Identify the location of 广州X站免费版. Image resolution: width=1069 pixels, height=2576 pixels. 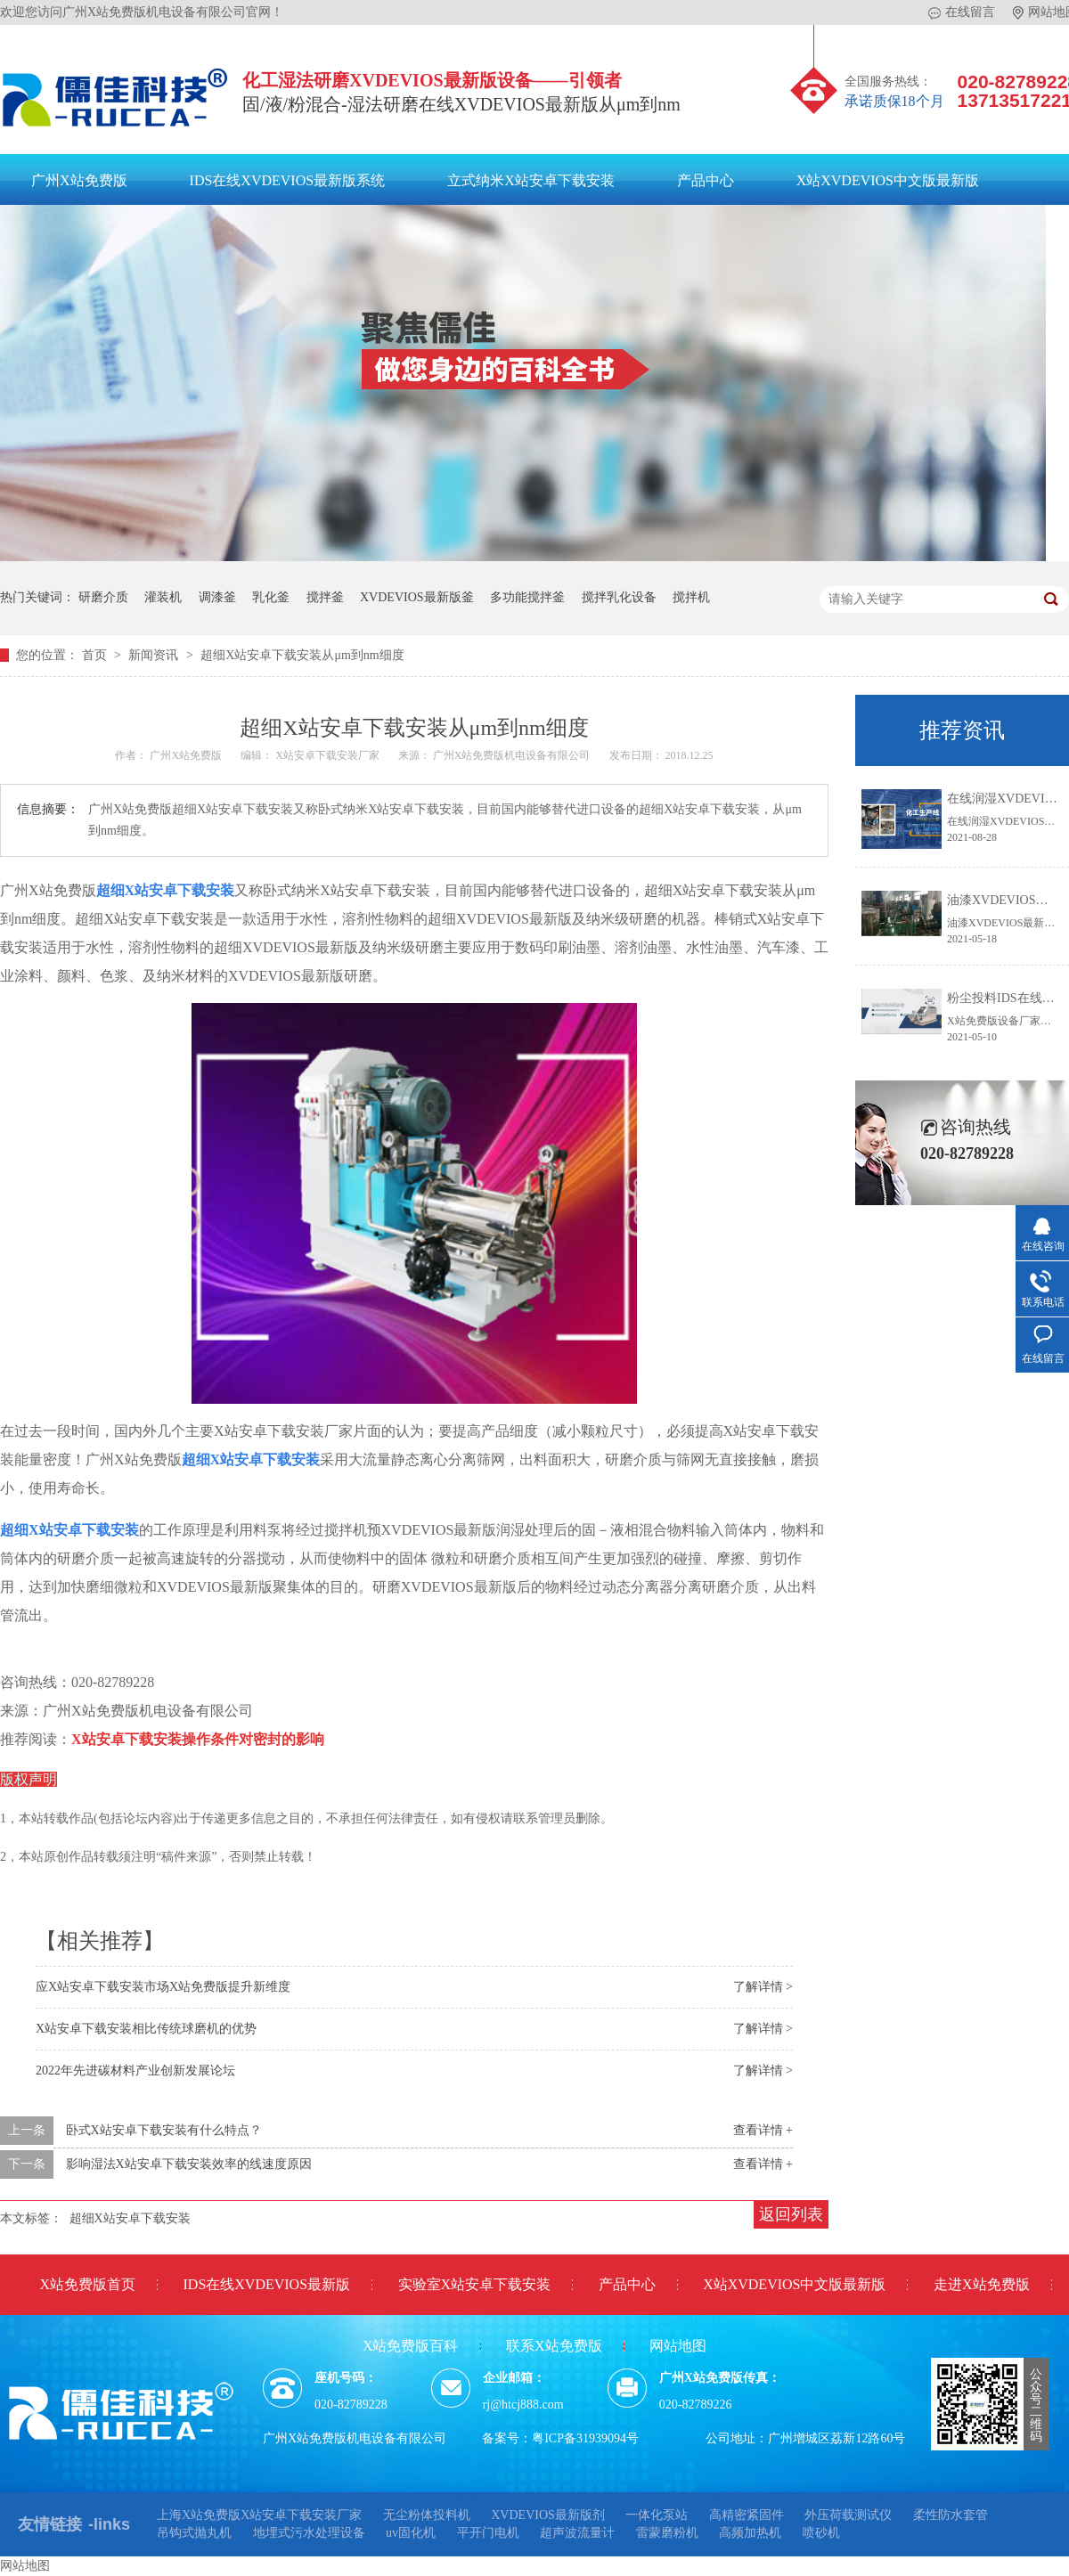
(79, 180).